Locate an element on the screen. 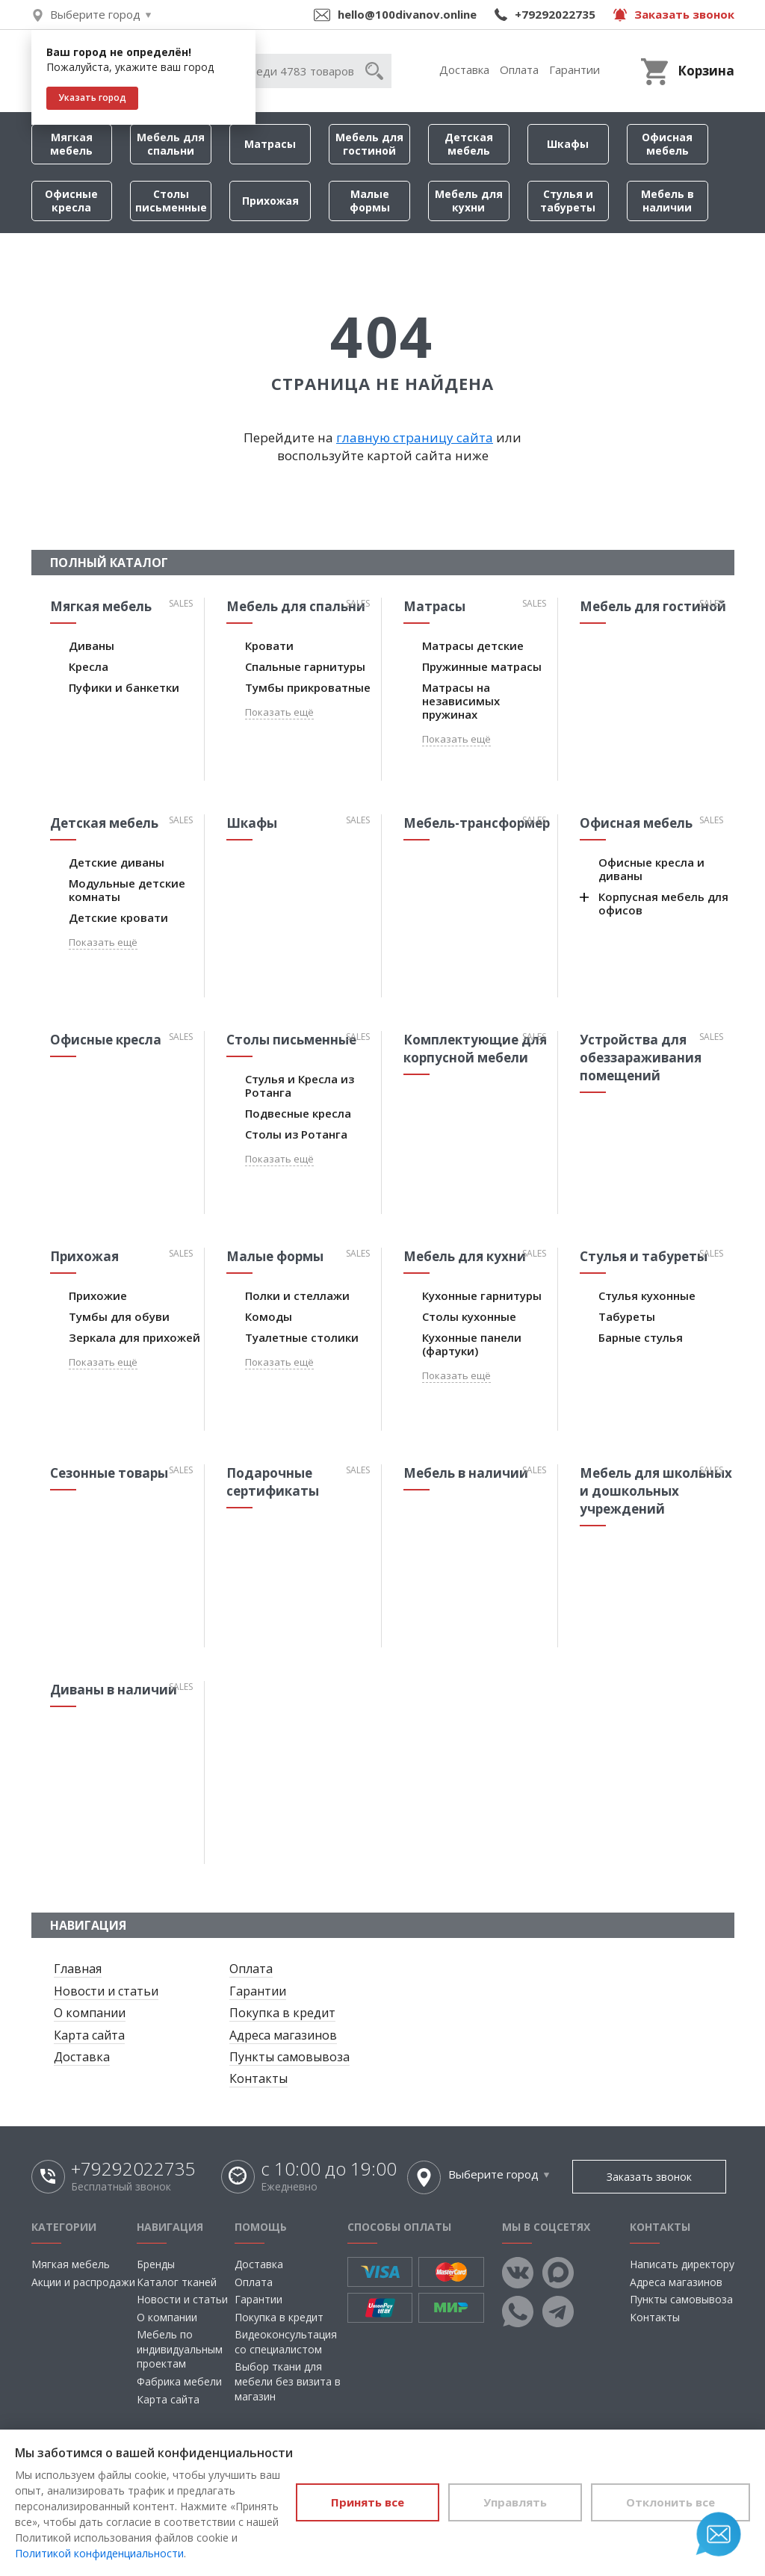 This screenshot has width=765, height=2576. Акции и распродажи is located at coordinates (83, 2282).